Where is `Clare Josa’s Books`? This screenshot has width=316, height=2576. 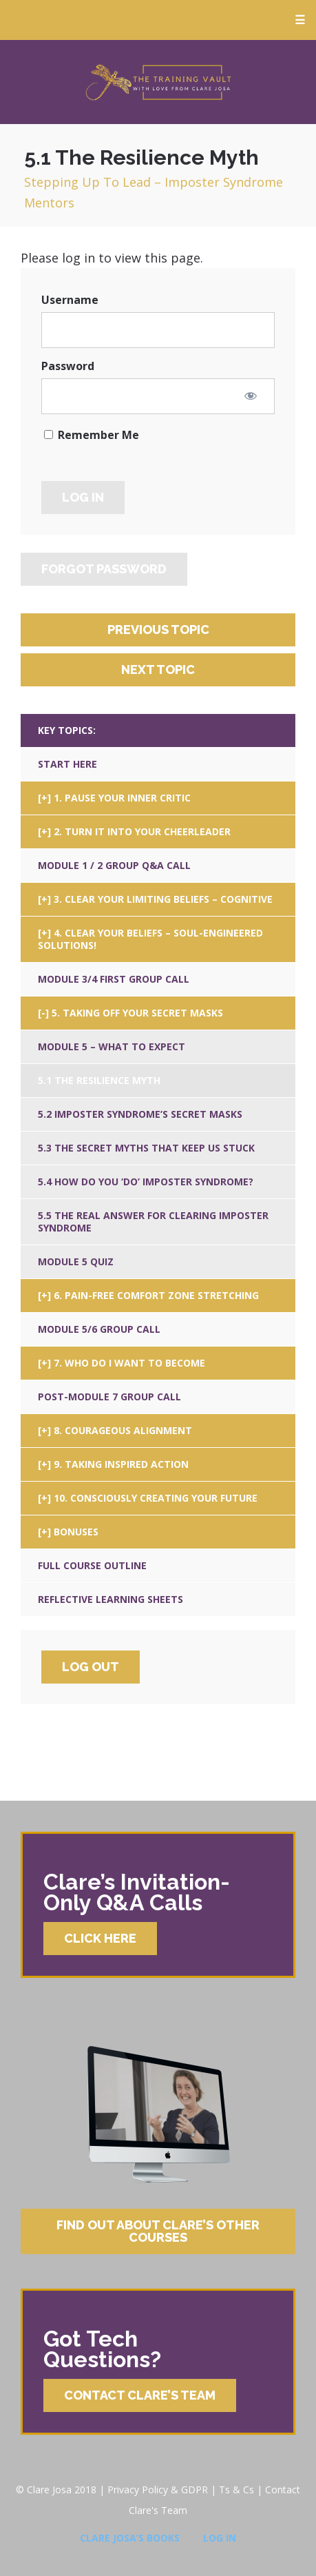 Clare Josa’s Books is located at coordinates (130, 2537).